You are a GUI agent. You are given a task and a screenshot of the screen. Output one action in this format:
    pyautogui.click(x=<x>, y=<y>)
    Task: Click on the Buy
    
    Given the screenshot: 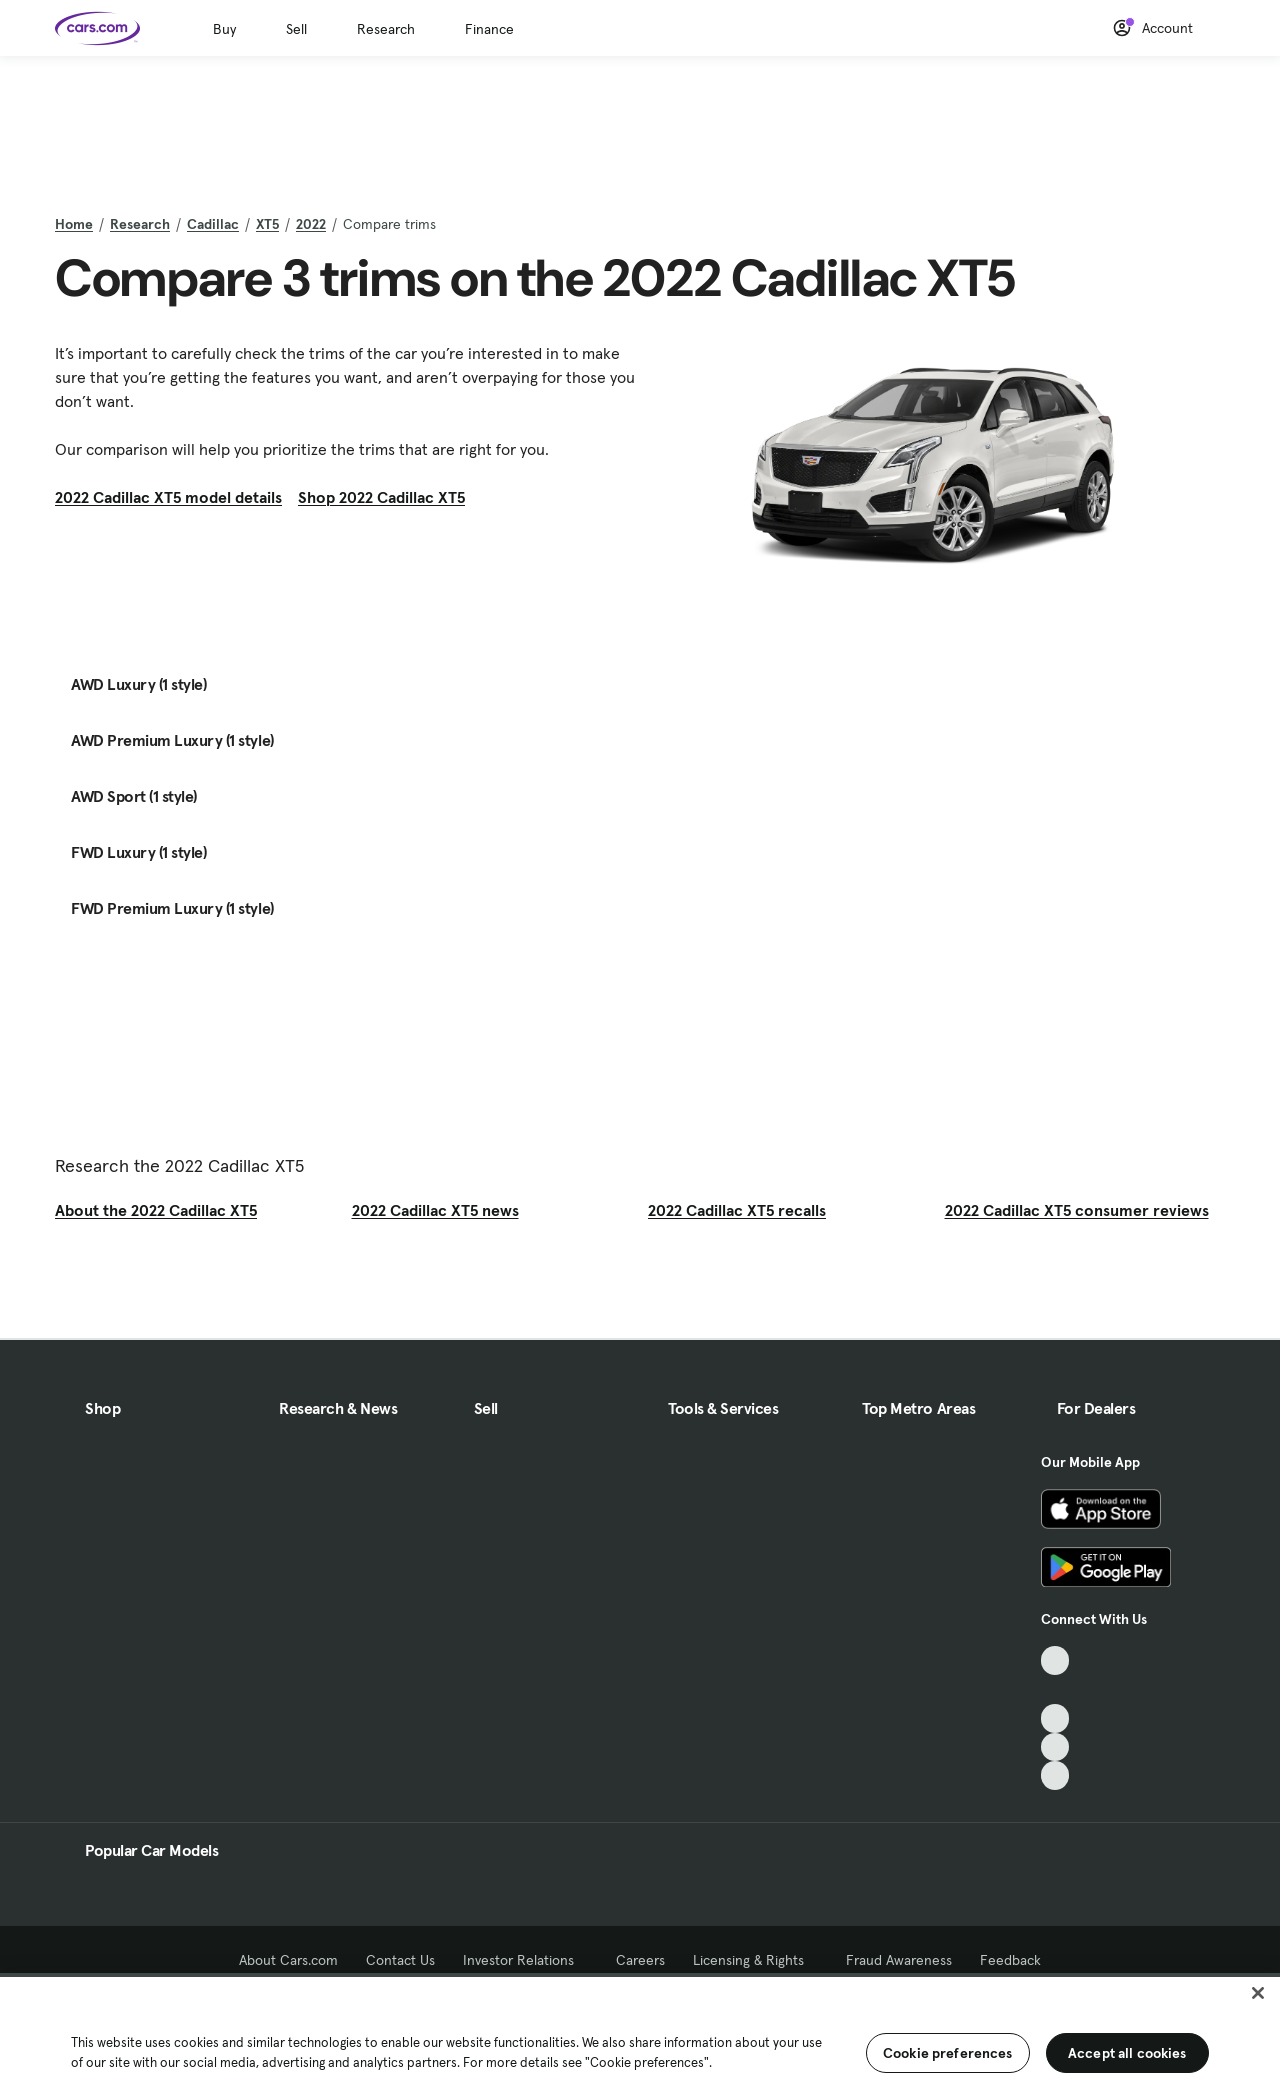 What is the action you would take?
    pyautogui.click(x=224, y=29)
    